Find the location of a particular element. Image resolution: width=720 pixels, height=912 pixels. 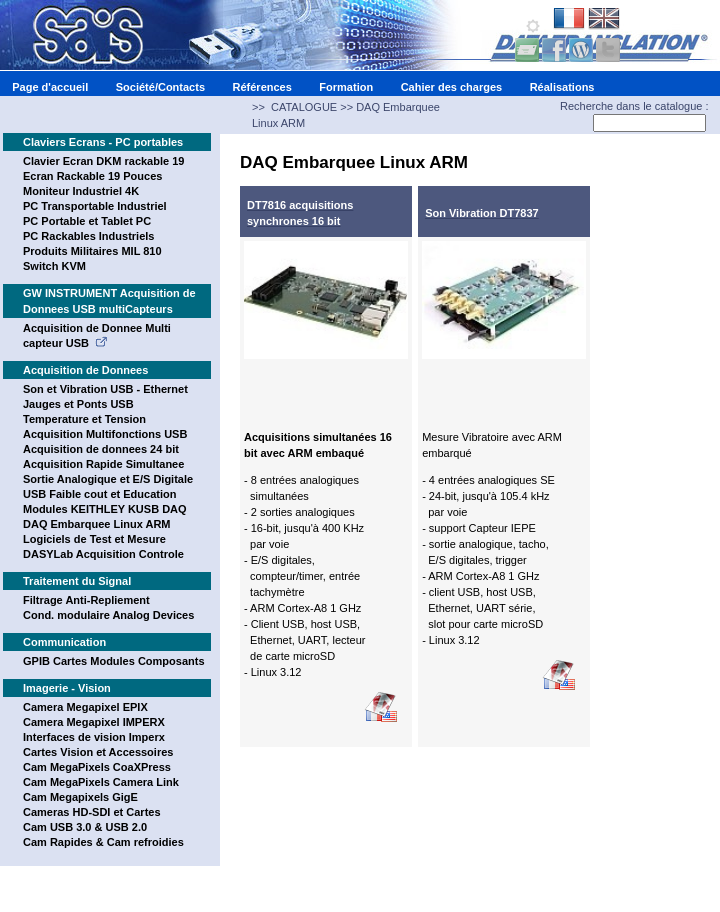

Temperature et Tension is located at coordinates (84, 419).